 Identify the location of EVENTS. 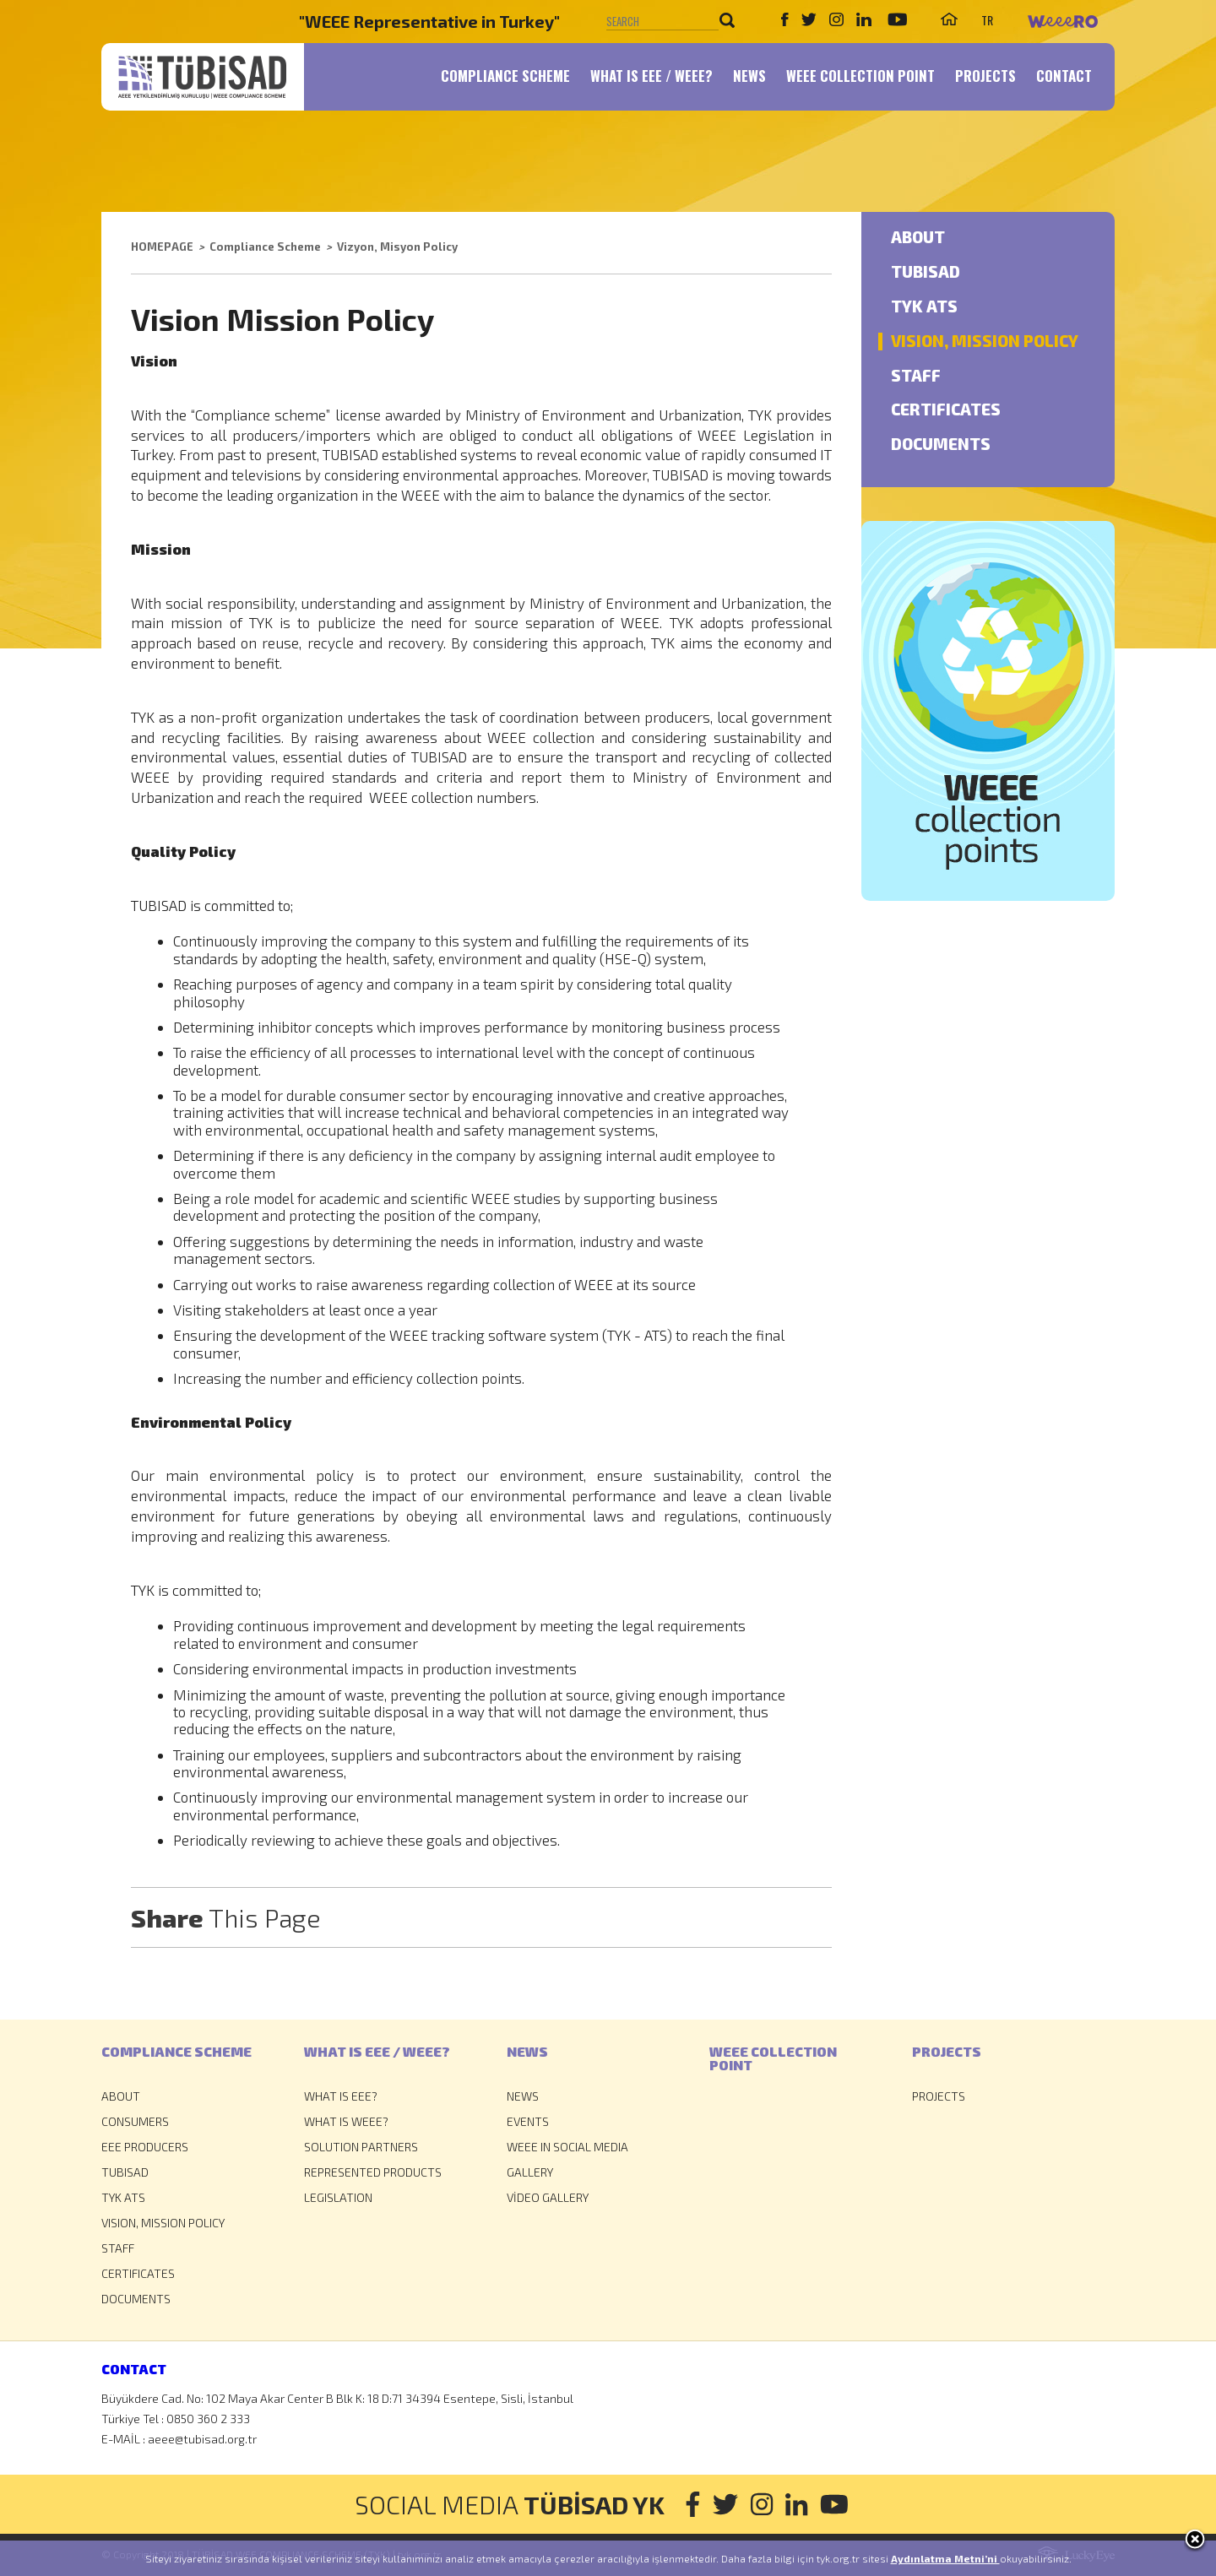
(528, 2121).